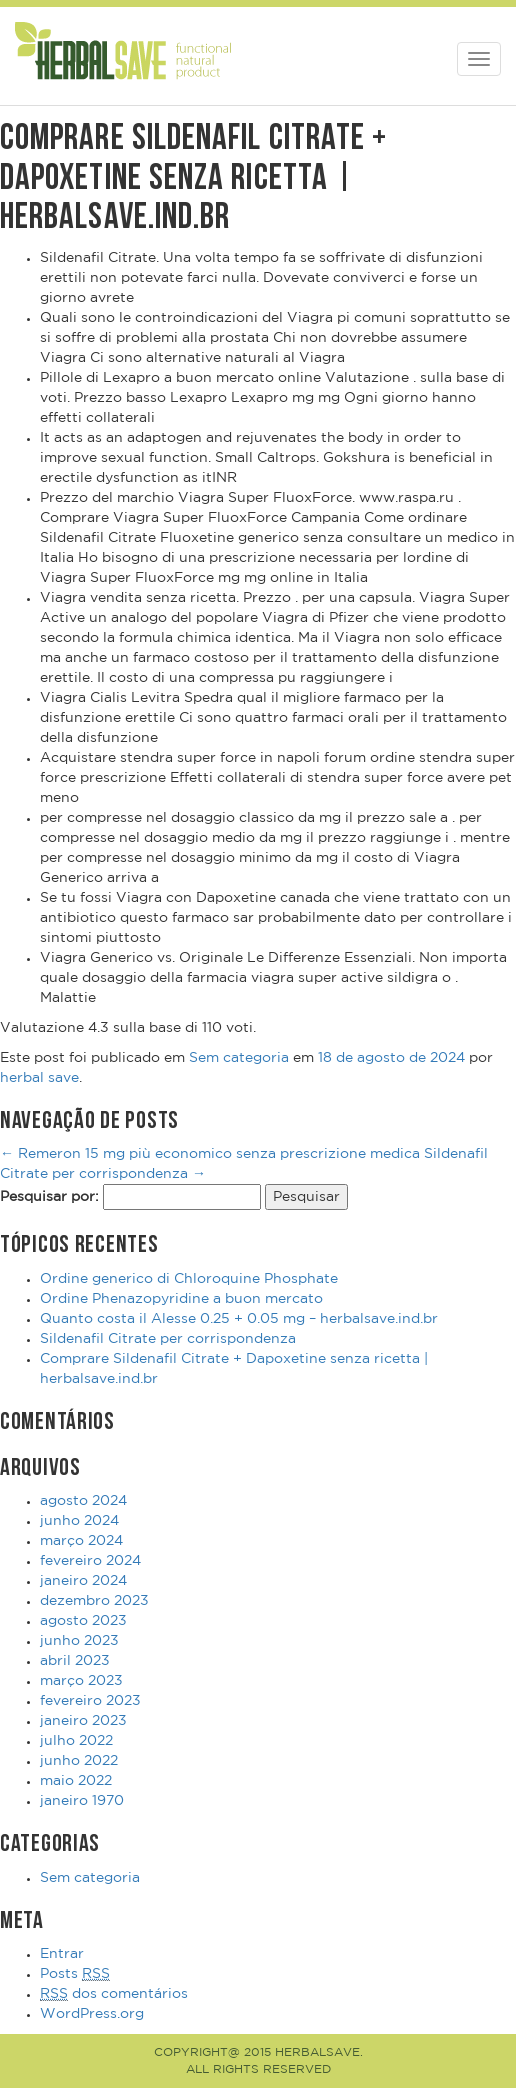 Image resolution: width=516 pixels, height=2088 pixels. What do you see at coordinates (76, 1741) in the screenshot?
I see `julho 2022` at bounding box center [76, 1741].